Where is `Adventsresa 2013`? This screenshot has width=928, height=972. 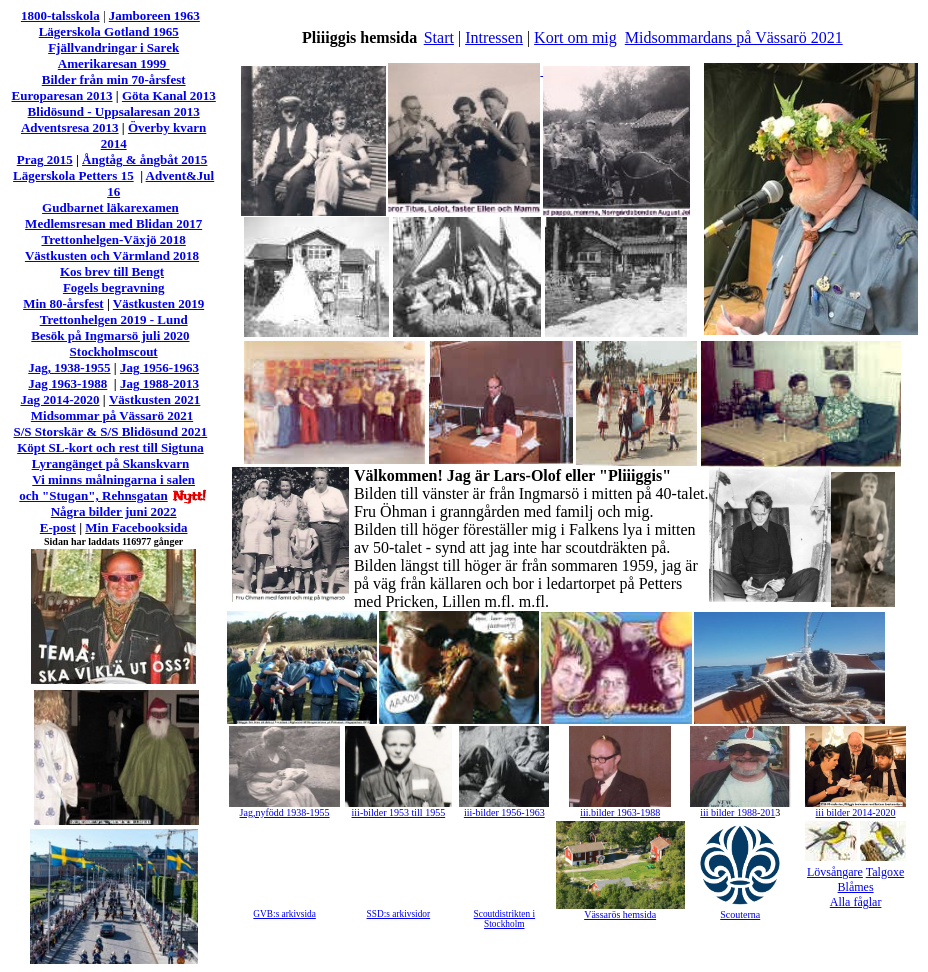 Adventsresa 2013 is located at coordinates (70, 127).